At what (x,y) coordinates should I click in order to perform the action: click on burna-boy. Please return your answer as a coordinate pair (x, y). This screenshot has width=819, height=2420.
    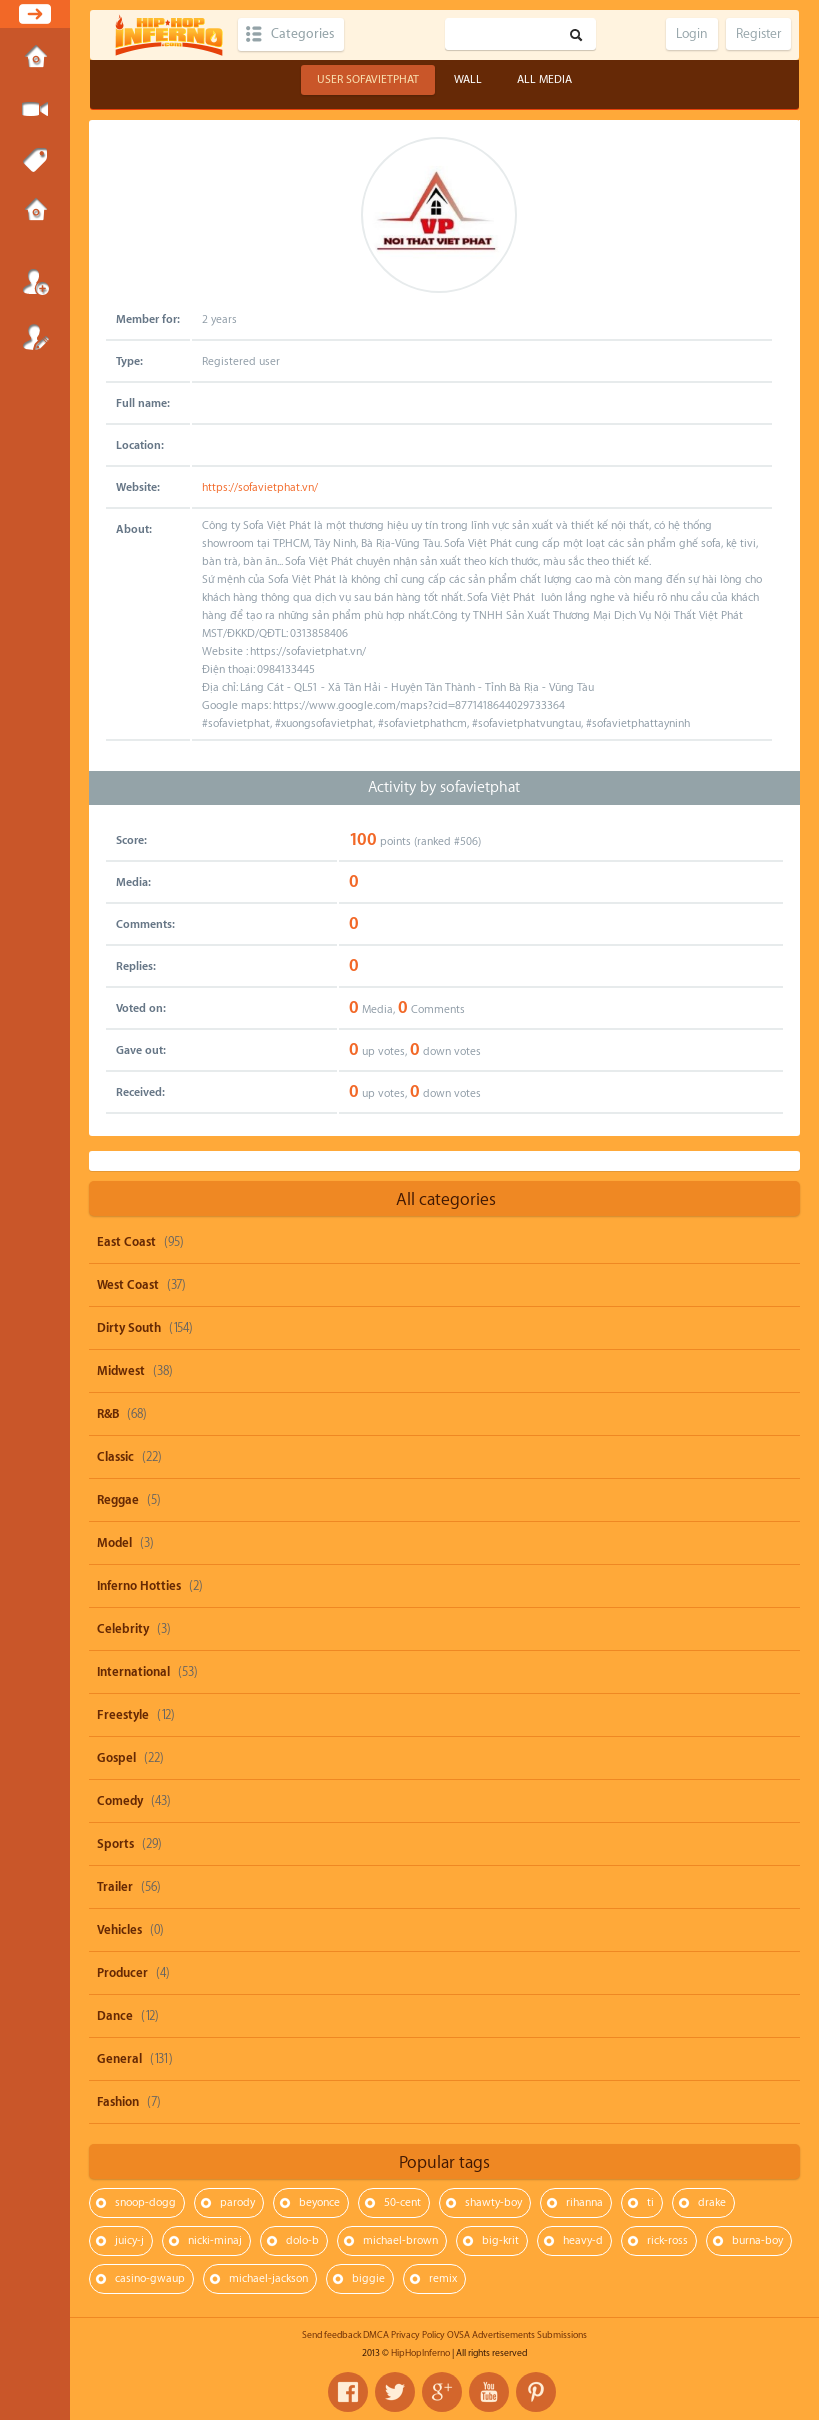
    Looking at the image, I should click on (757, 2240).